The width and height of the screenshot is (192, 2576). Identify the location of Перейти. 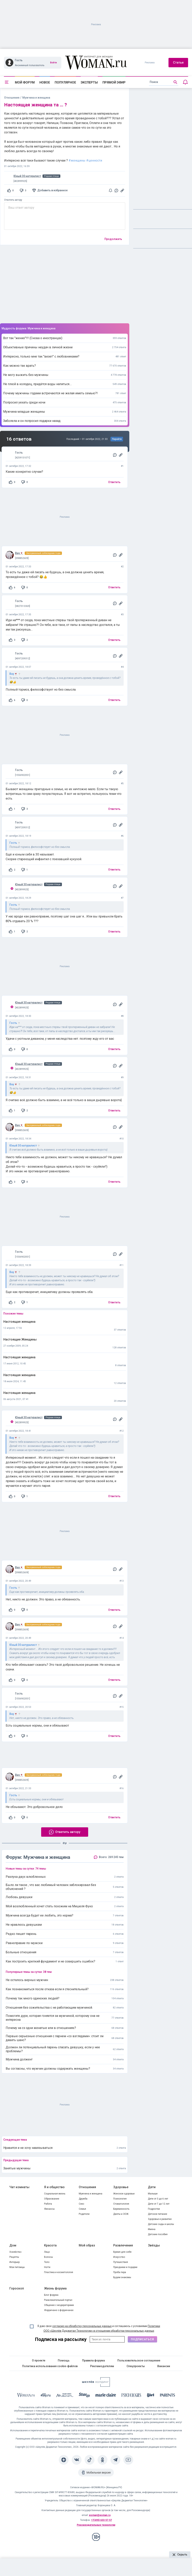
(117, 439).